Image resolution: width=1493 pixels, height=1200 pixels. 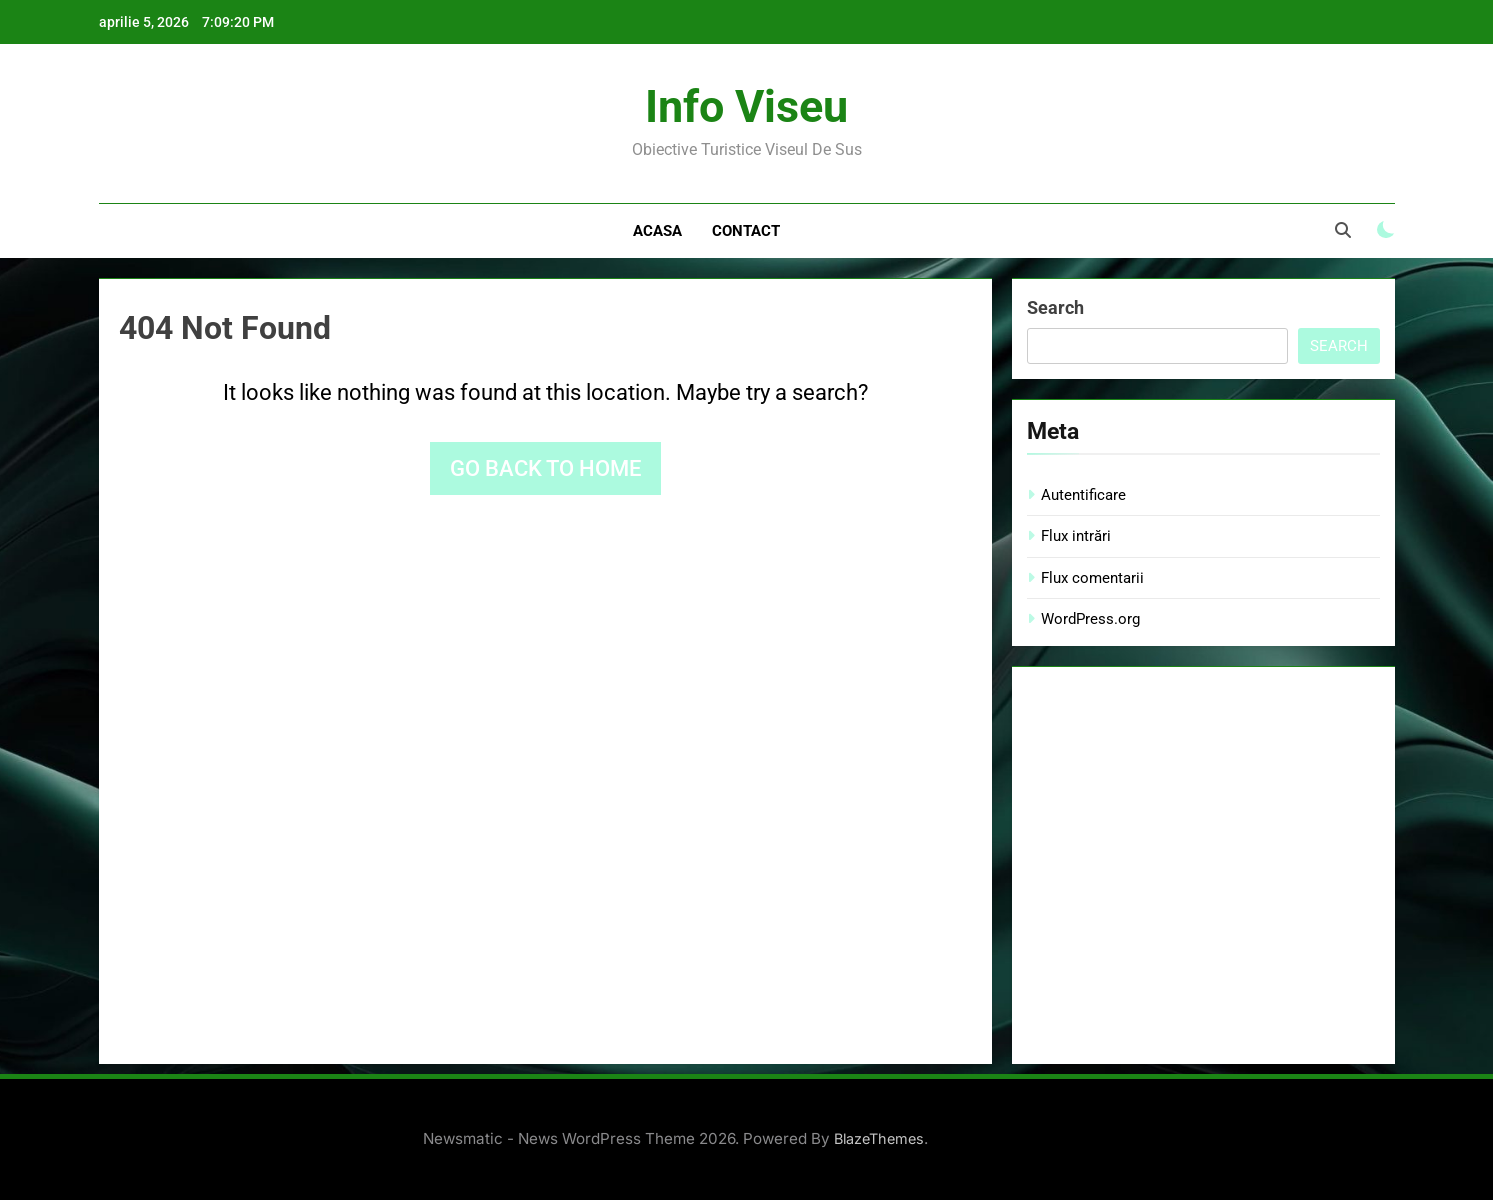 What do you see at coordinates (746, 106) in the screenshot?
I see `Info Viseu` at bounding box center [746, 106].